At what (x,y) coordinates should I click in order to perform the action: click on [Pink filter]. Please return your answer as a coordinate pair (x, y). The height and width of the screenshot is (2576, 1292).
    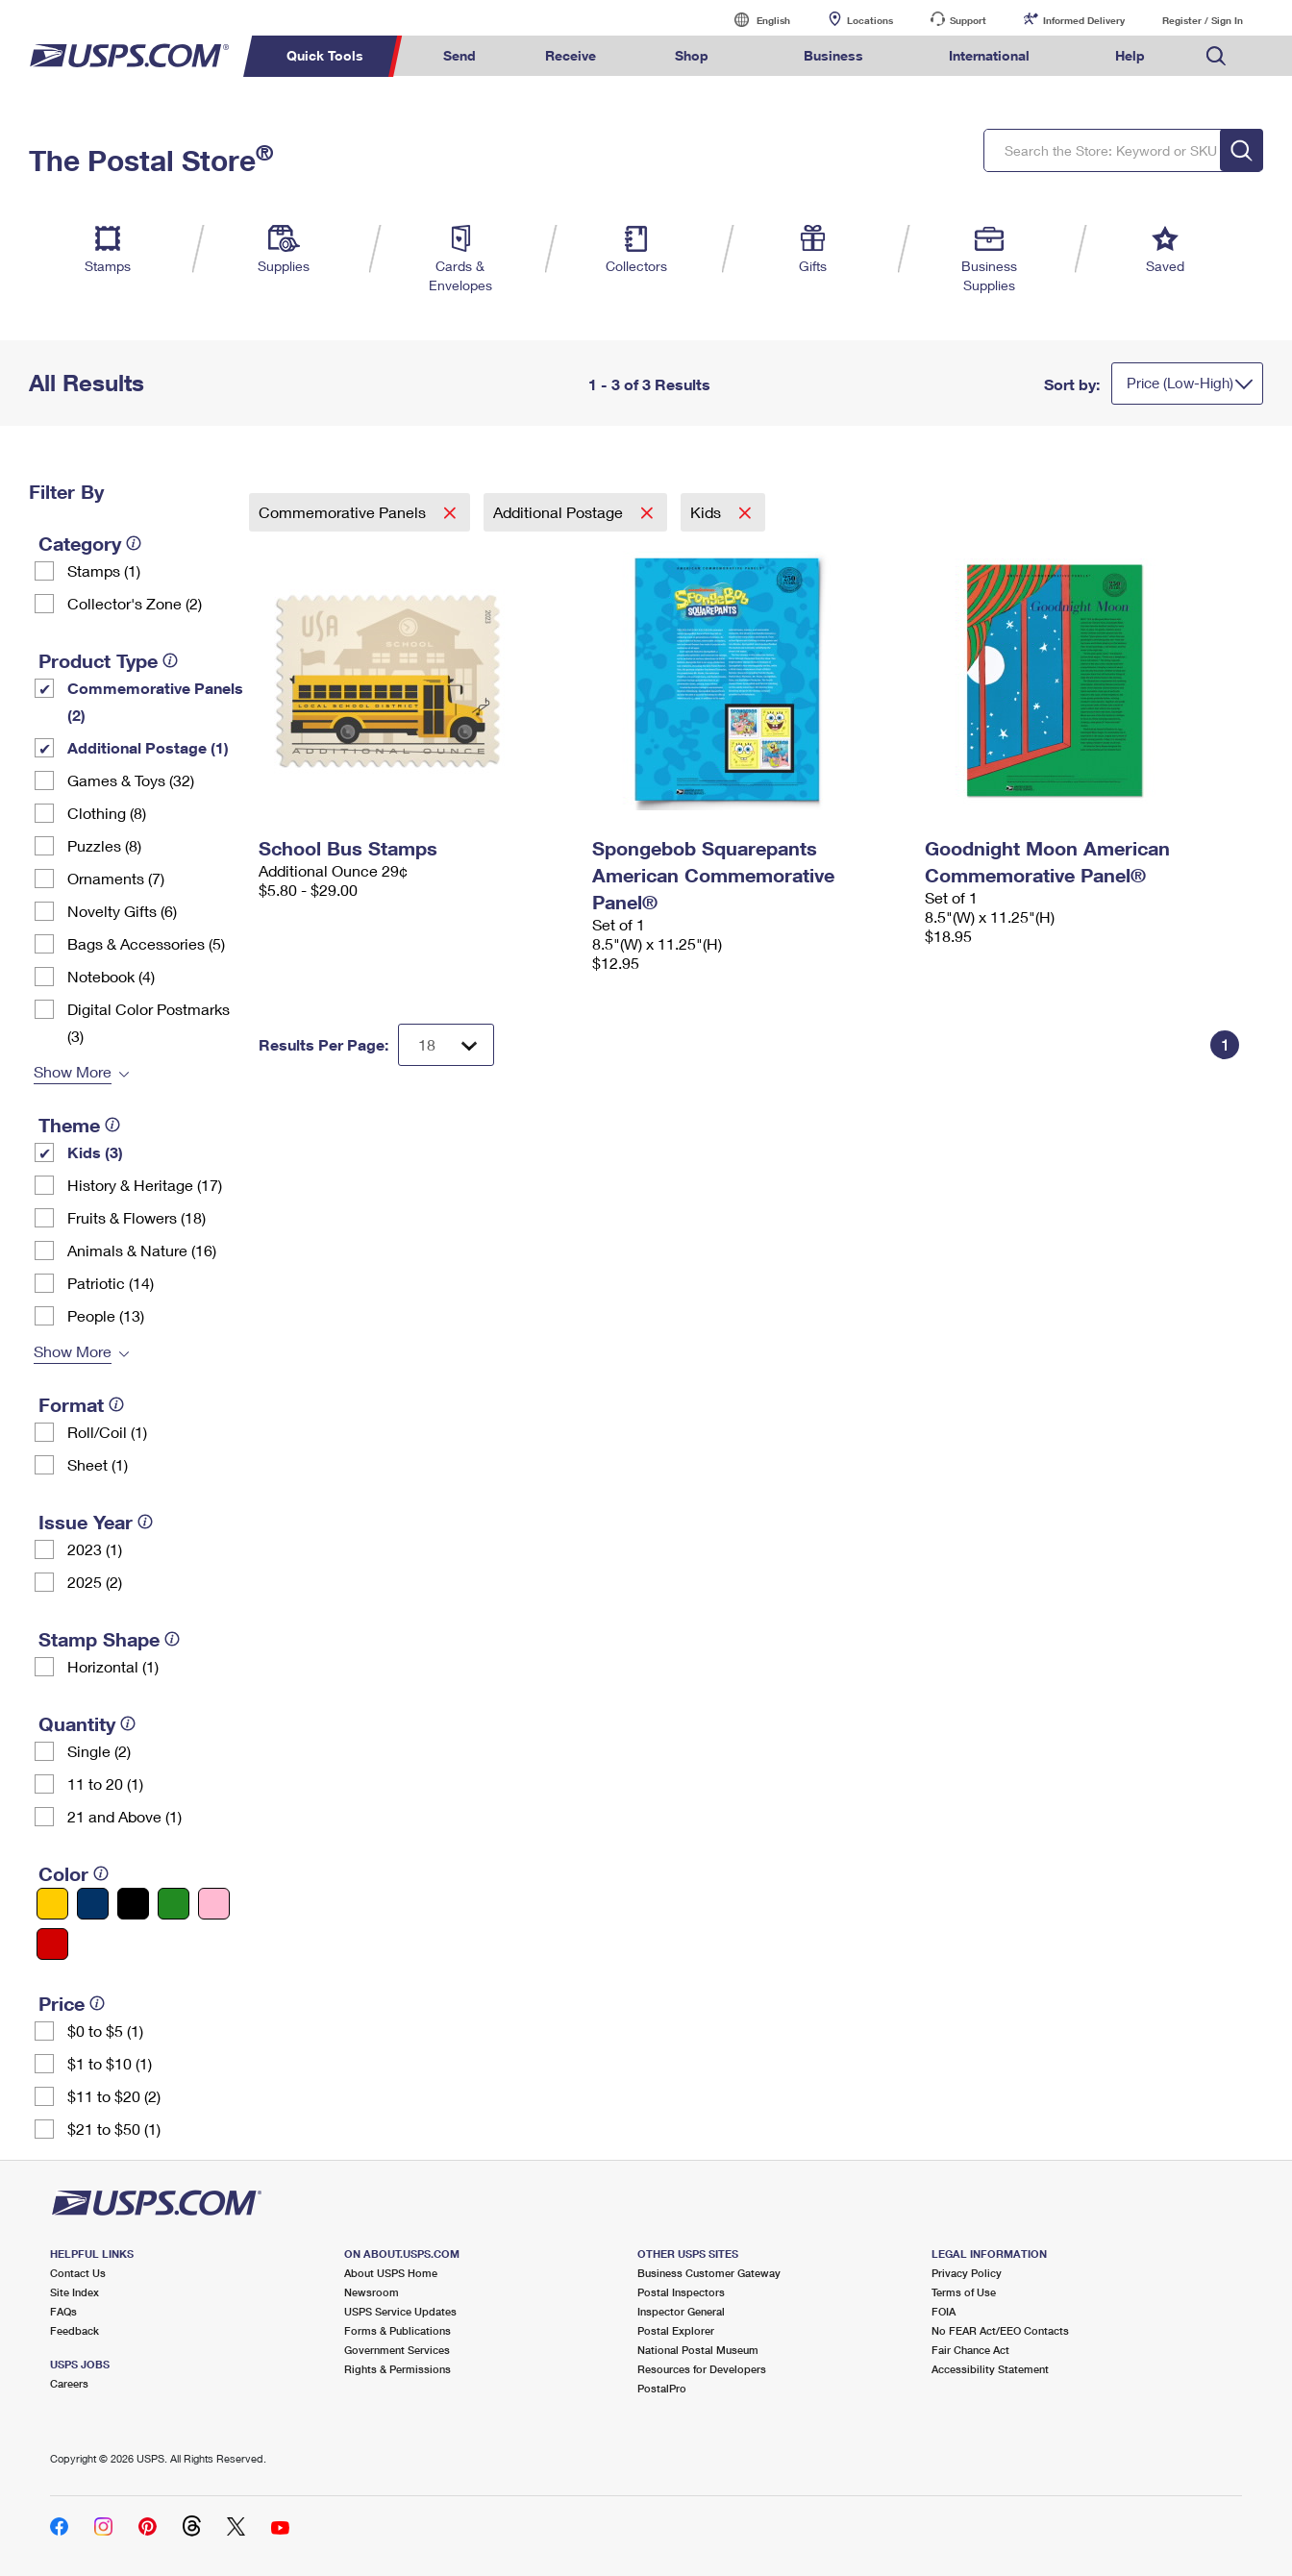
    Looking at the image, I should click on (214, 1904).